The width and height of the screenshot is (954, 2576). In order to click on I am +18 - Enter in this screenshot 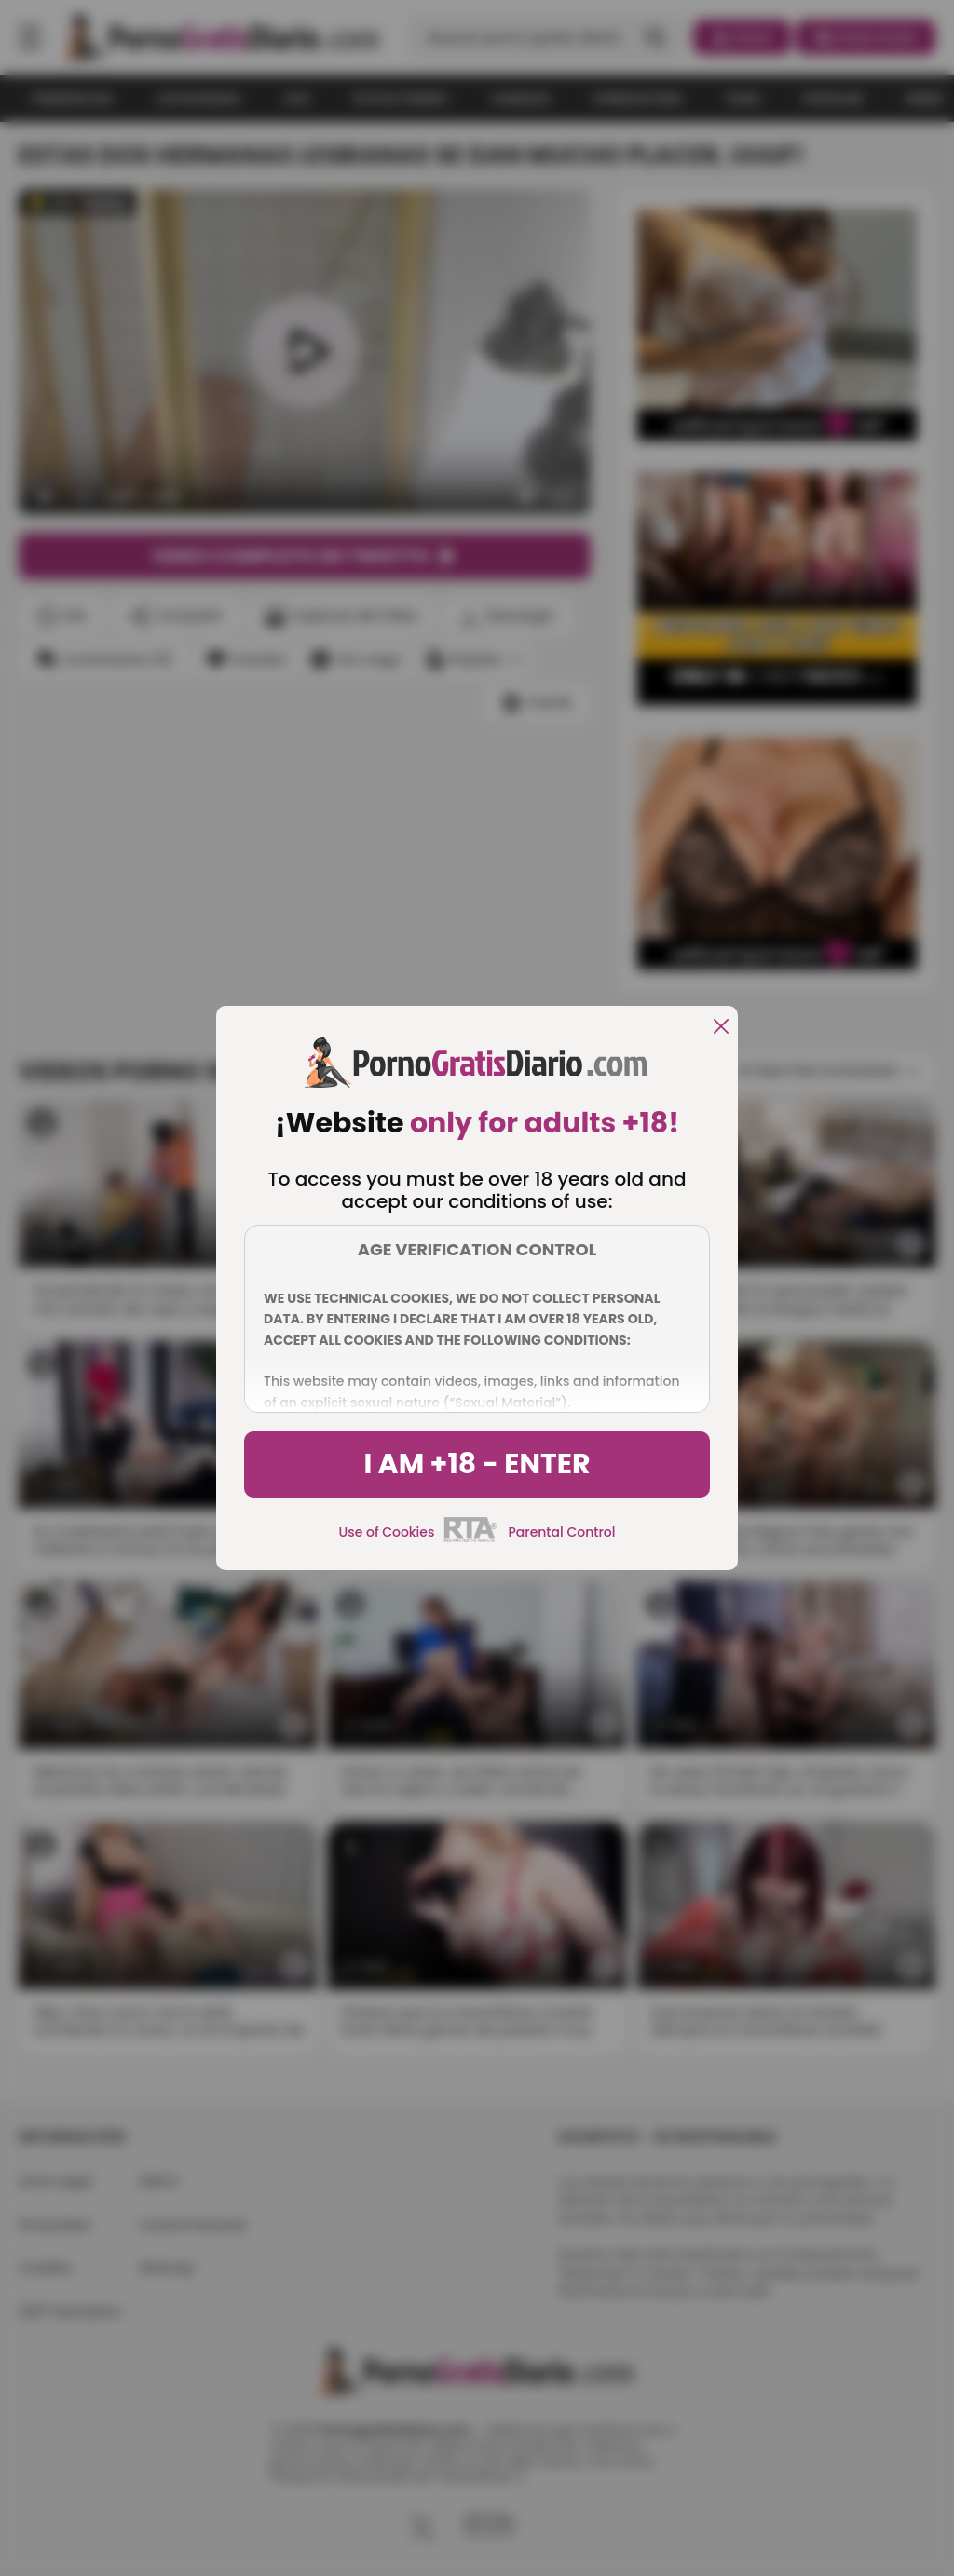, I will do `click(476, 1464)`.